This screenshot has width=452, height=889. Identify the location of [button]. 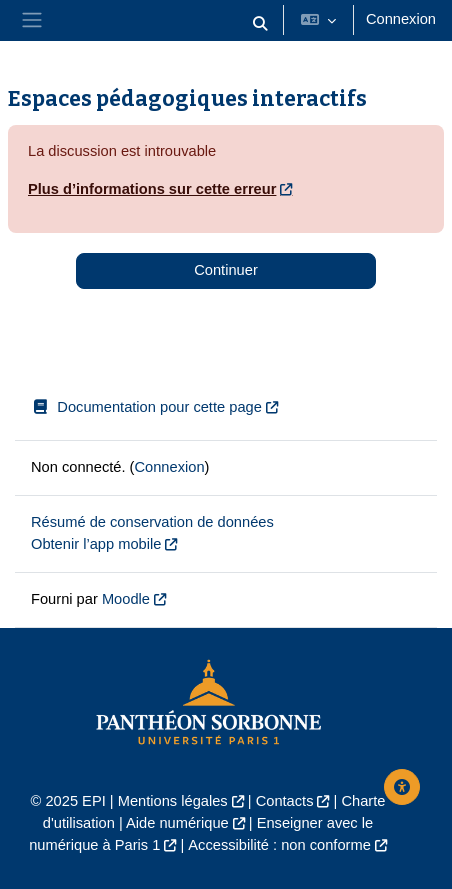
(260, 24).